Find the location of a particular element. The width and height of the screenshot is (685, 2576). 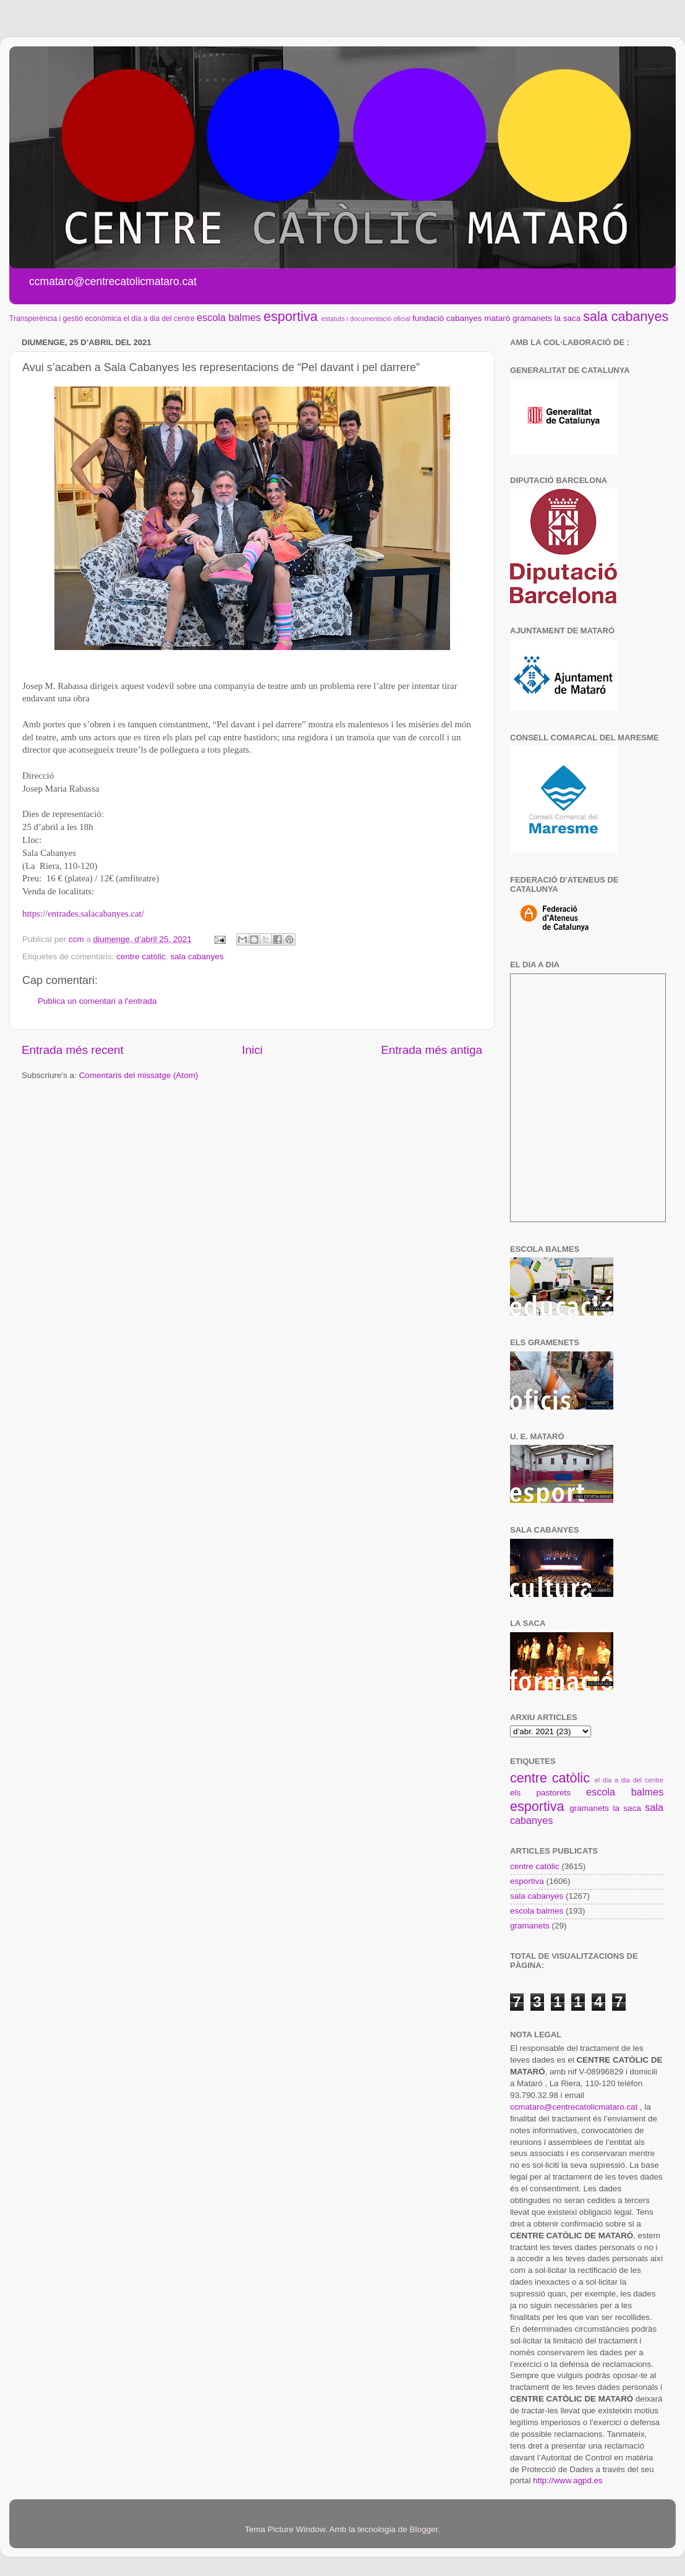

Publica un comentari a l'entrada is located at coordinates (97, 1001).